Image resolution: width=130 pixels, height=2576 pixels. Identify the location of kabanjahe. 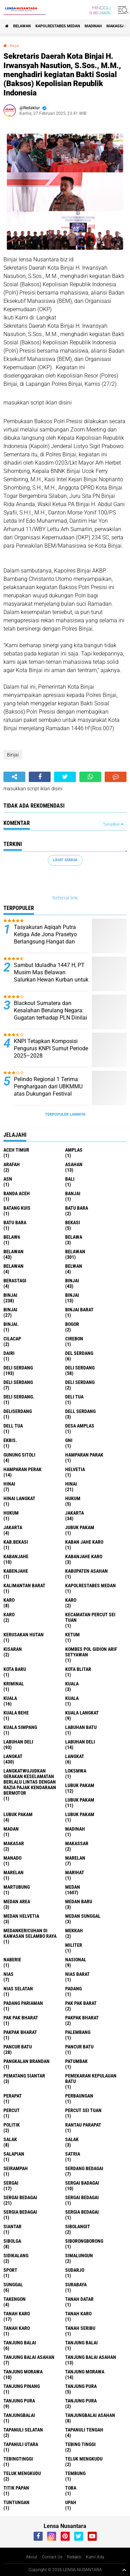
(15, 1556).